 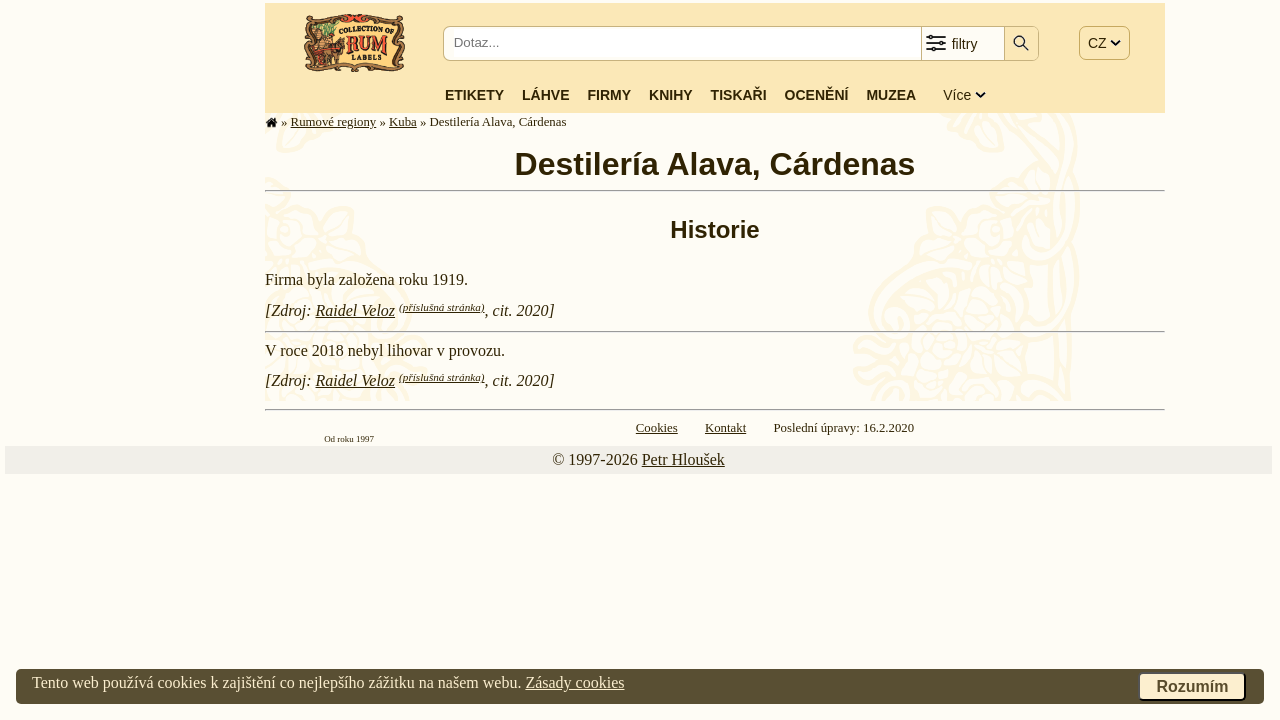 What do you see at coordinates (657, 428) in the screenshot?
I see `Cookies` at bounding box center [657, 428].